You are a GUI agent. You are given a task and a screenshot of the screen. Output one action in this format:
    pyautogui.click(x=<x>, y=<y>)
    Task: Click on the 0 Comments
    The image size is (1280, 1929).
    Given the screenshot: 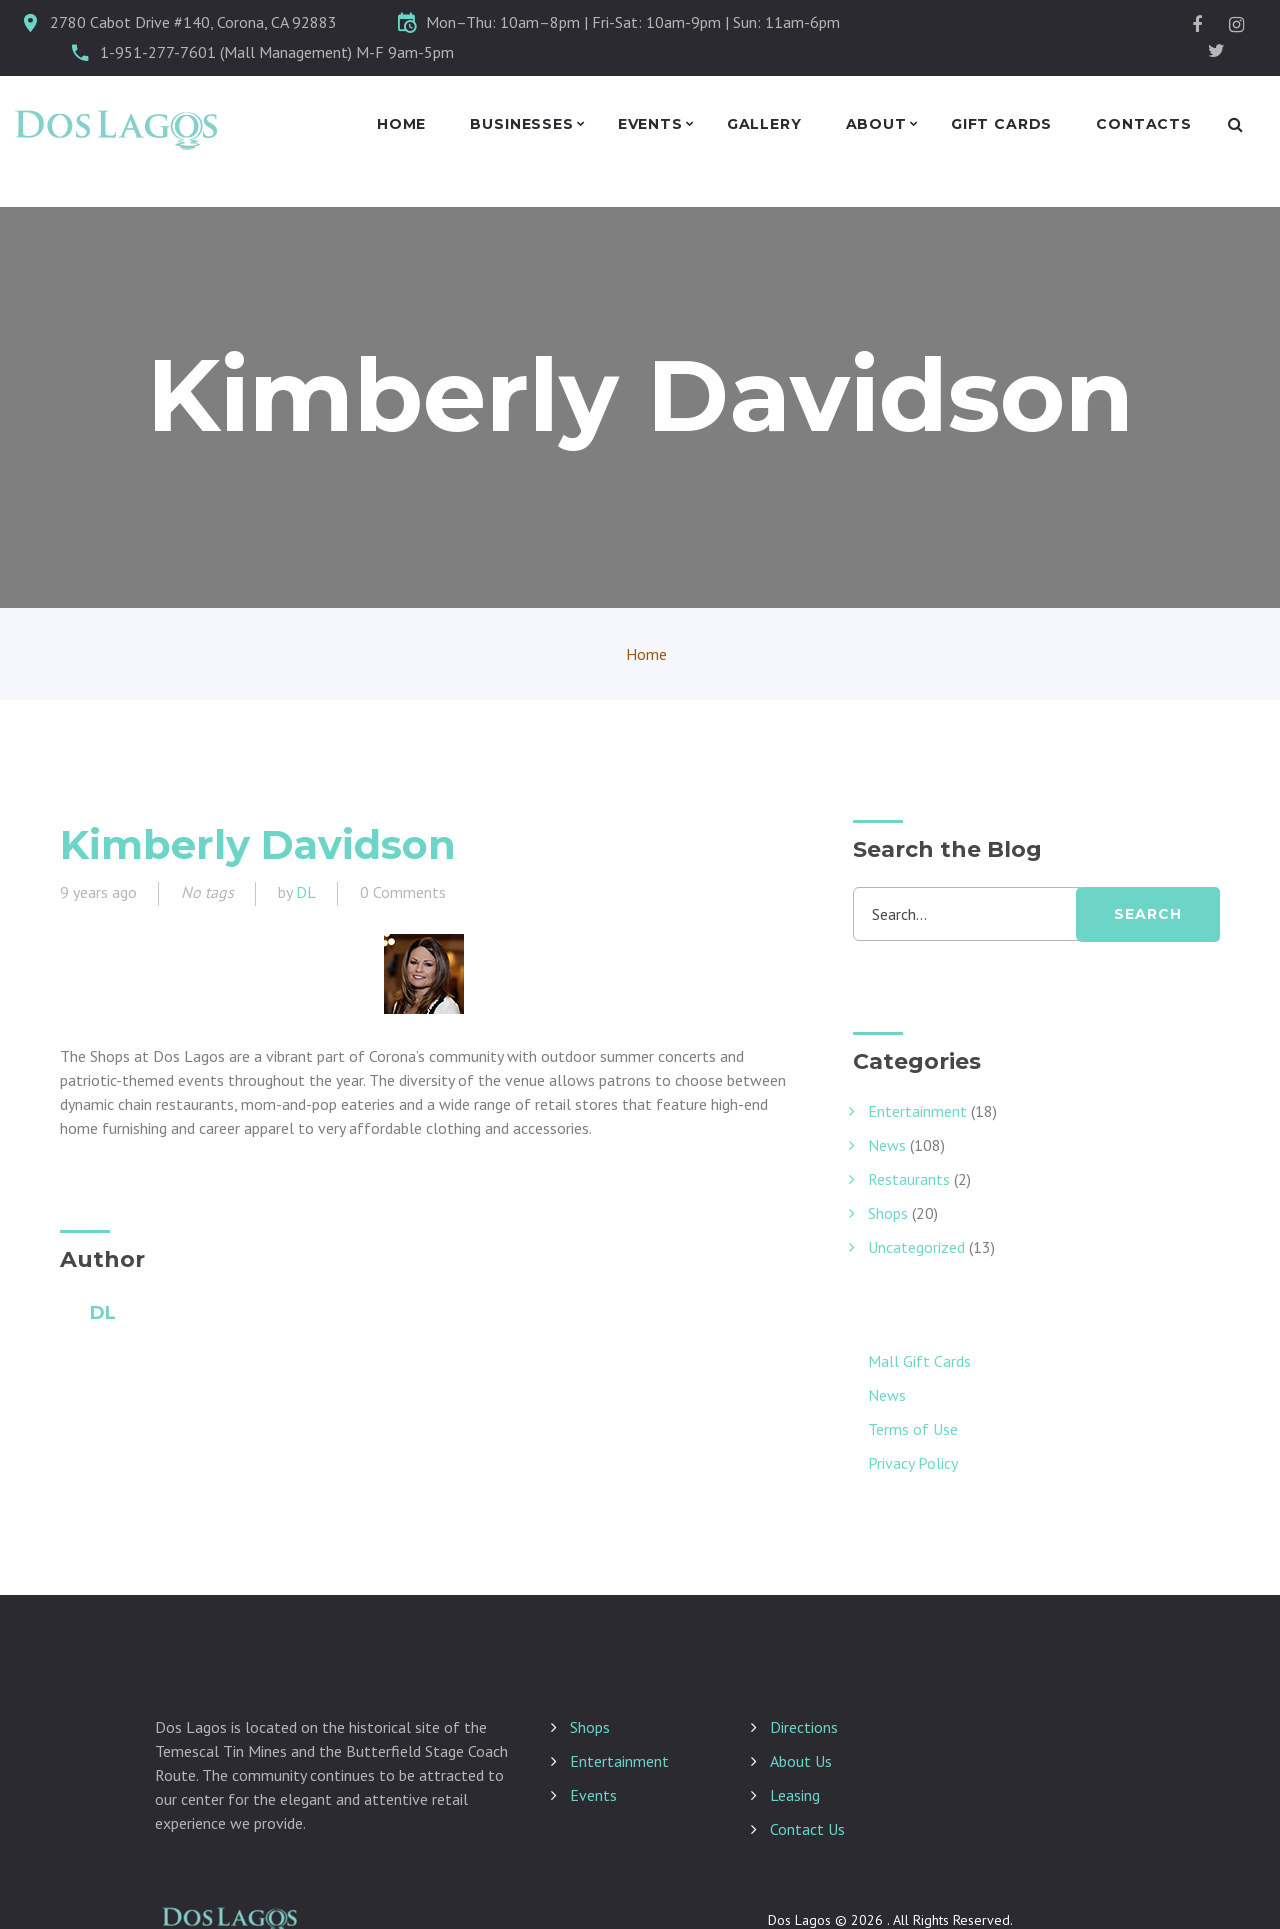 What is the action you would take?
    pyautogui.click(x=403, y=892)
    